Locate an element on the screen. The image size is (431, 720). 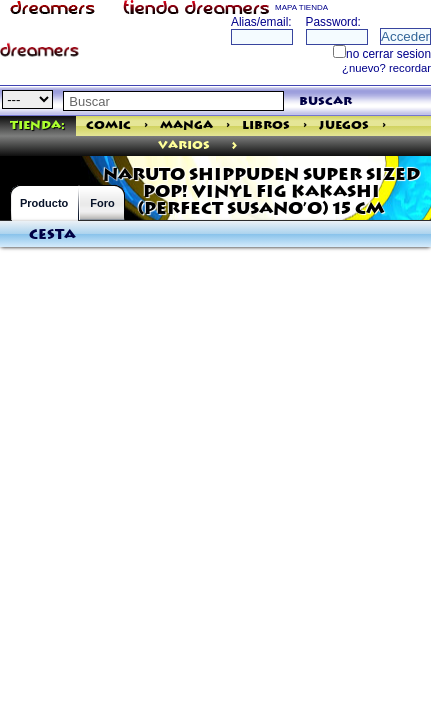
varios is located at coordinates (184, 145).